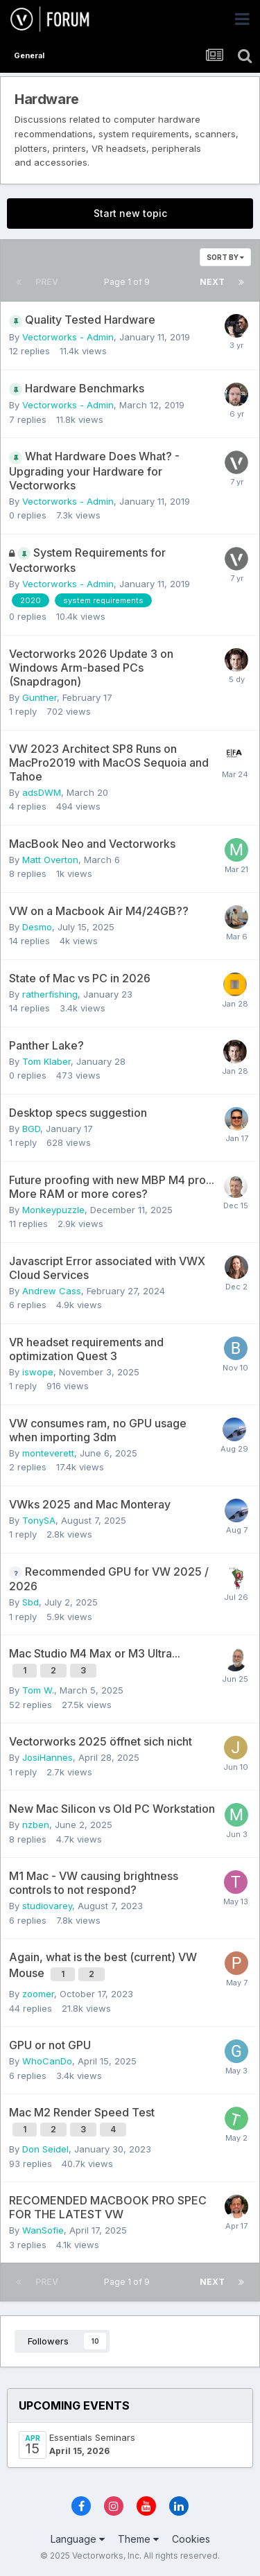  Describe the element at coordinates (50, 994) in the screenshot. I see `ratherfishing` at that location.